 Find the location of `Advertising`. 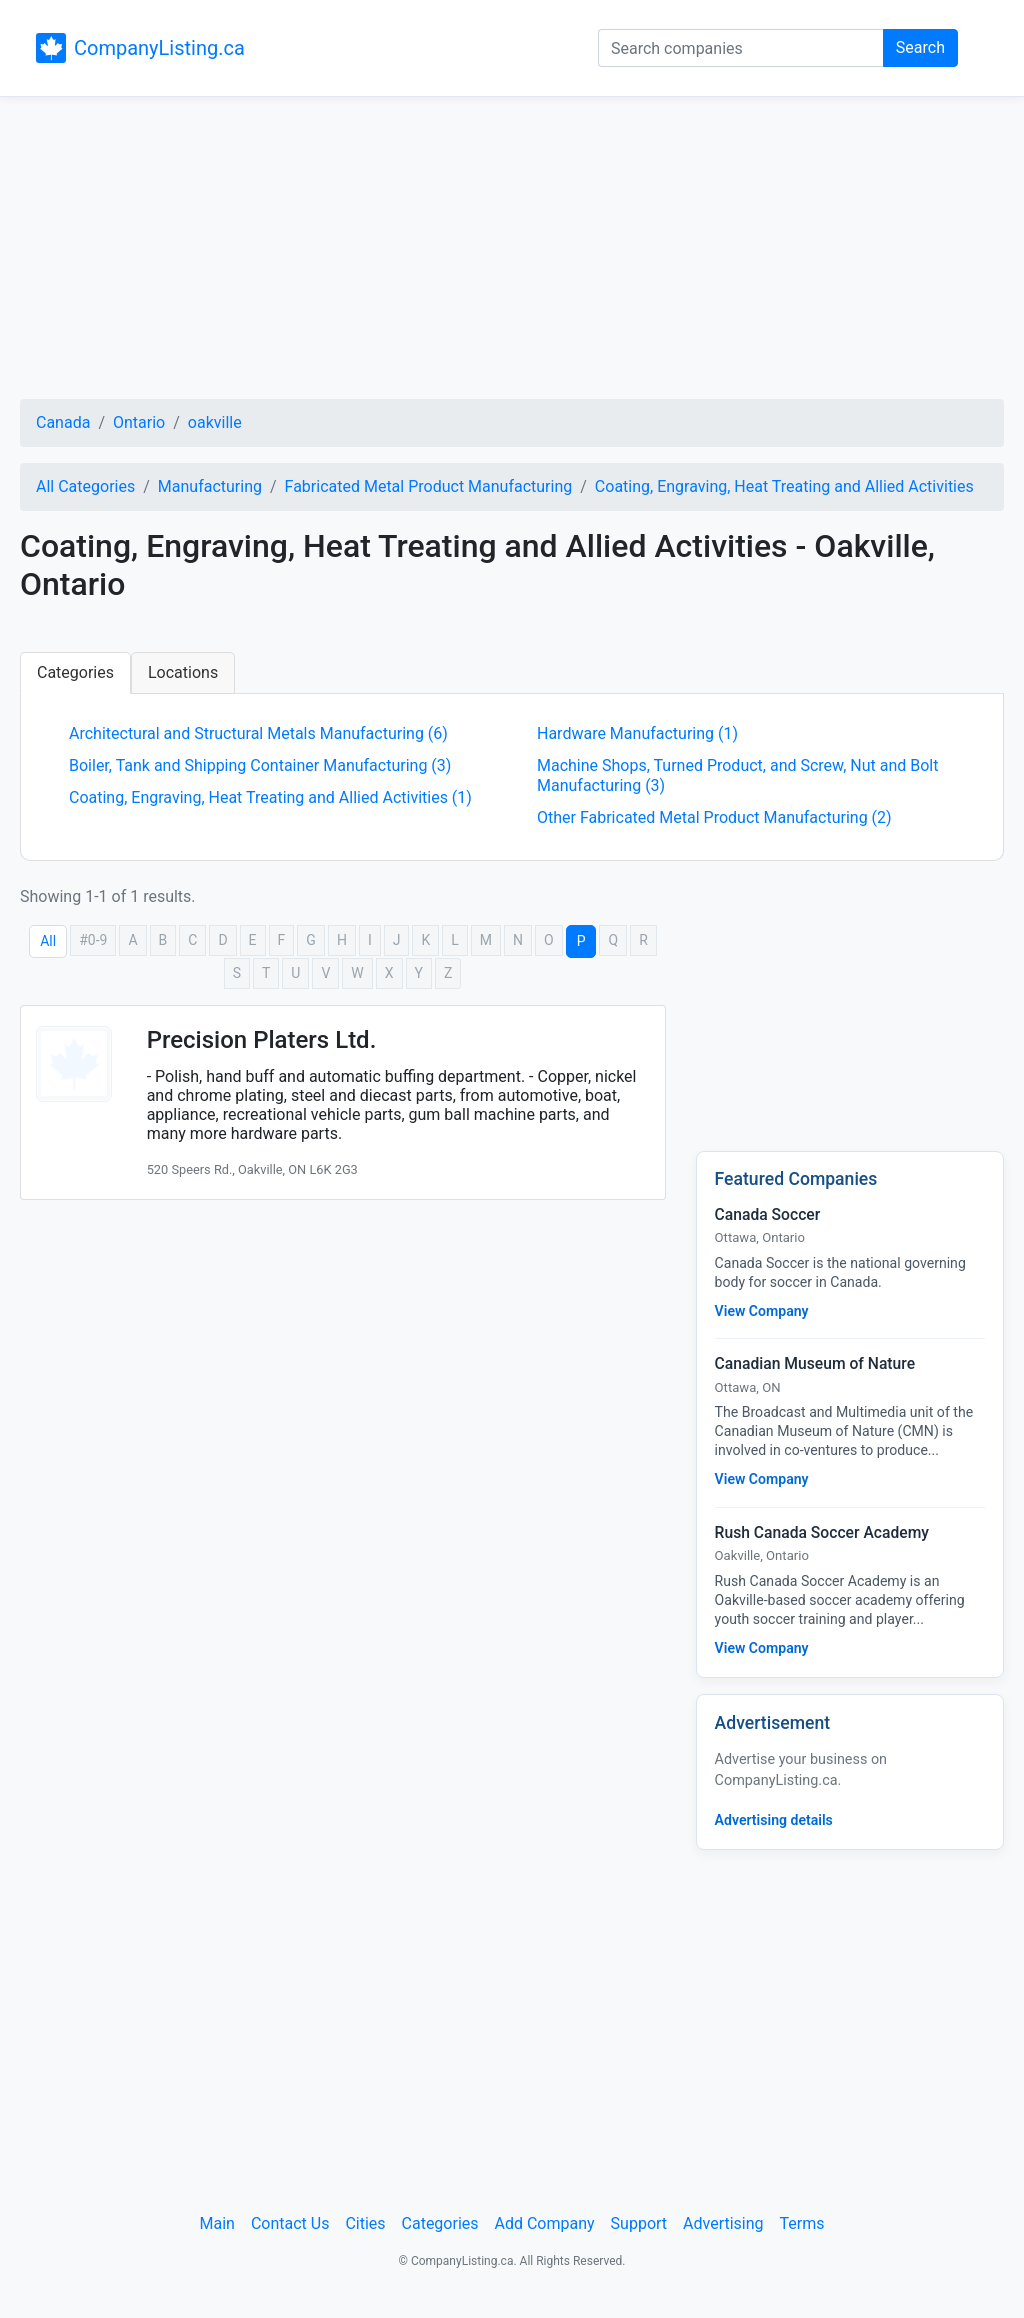

Advertising is located at coordinates (723, 2223).